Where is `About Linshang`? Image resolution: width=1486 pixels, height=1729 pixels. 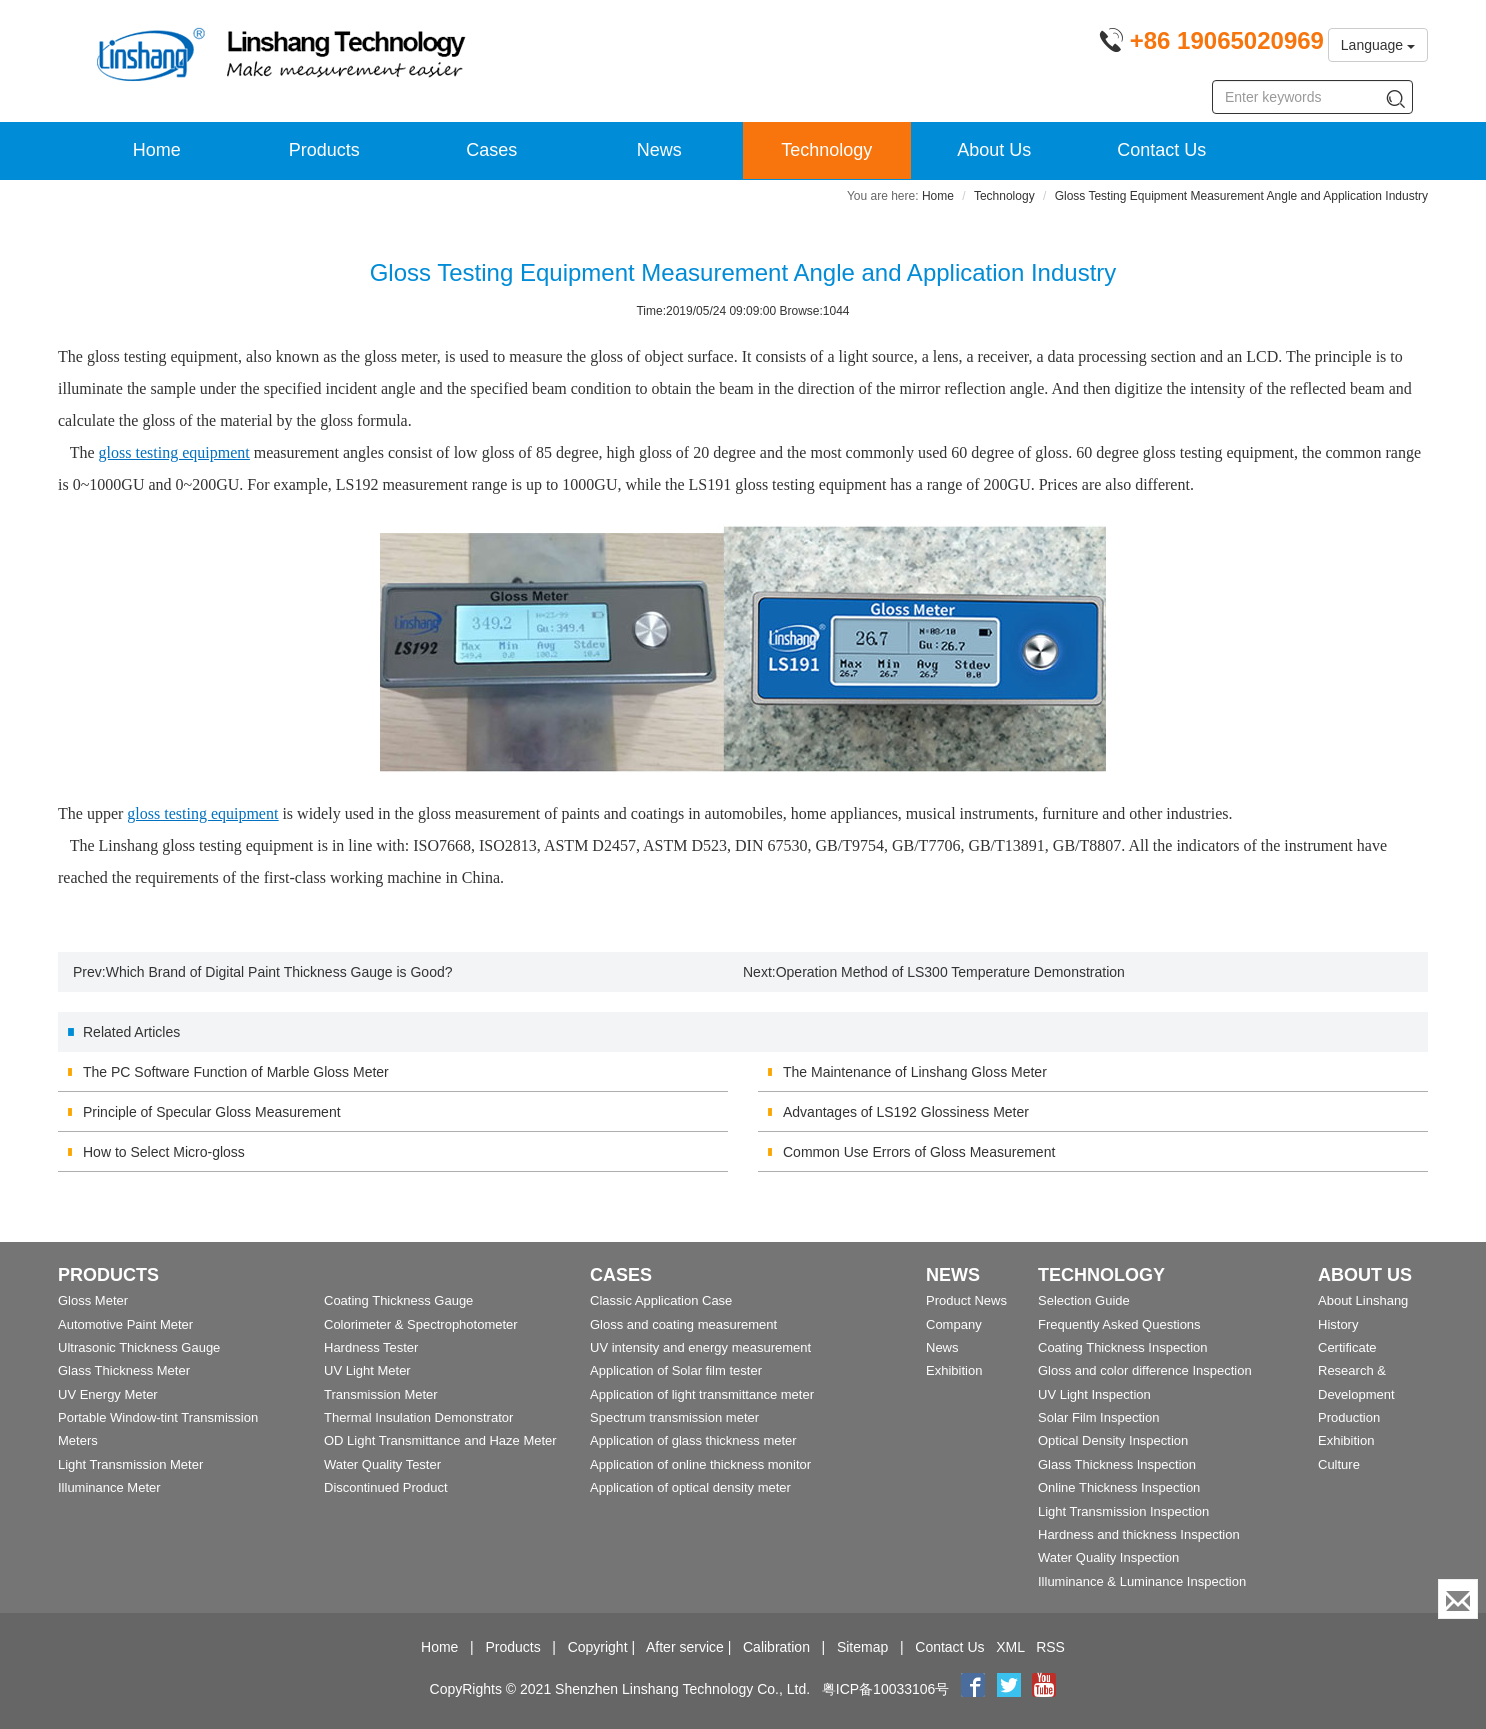 About Linshang is located at coordinates (1363, 1300).